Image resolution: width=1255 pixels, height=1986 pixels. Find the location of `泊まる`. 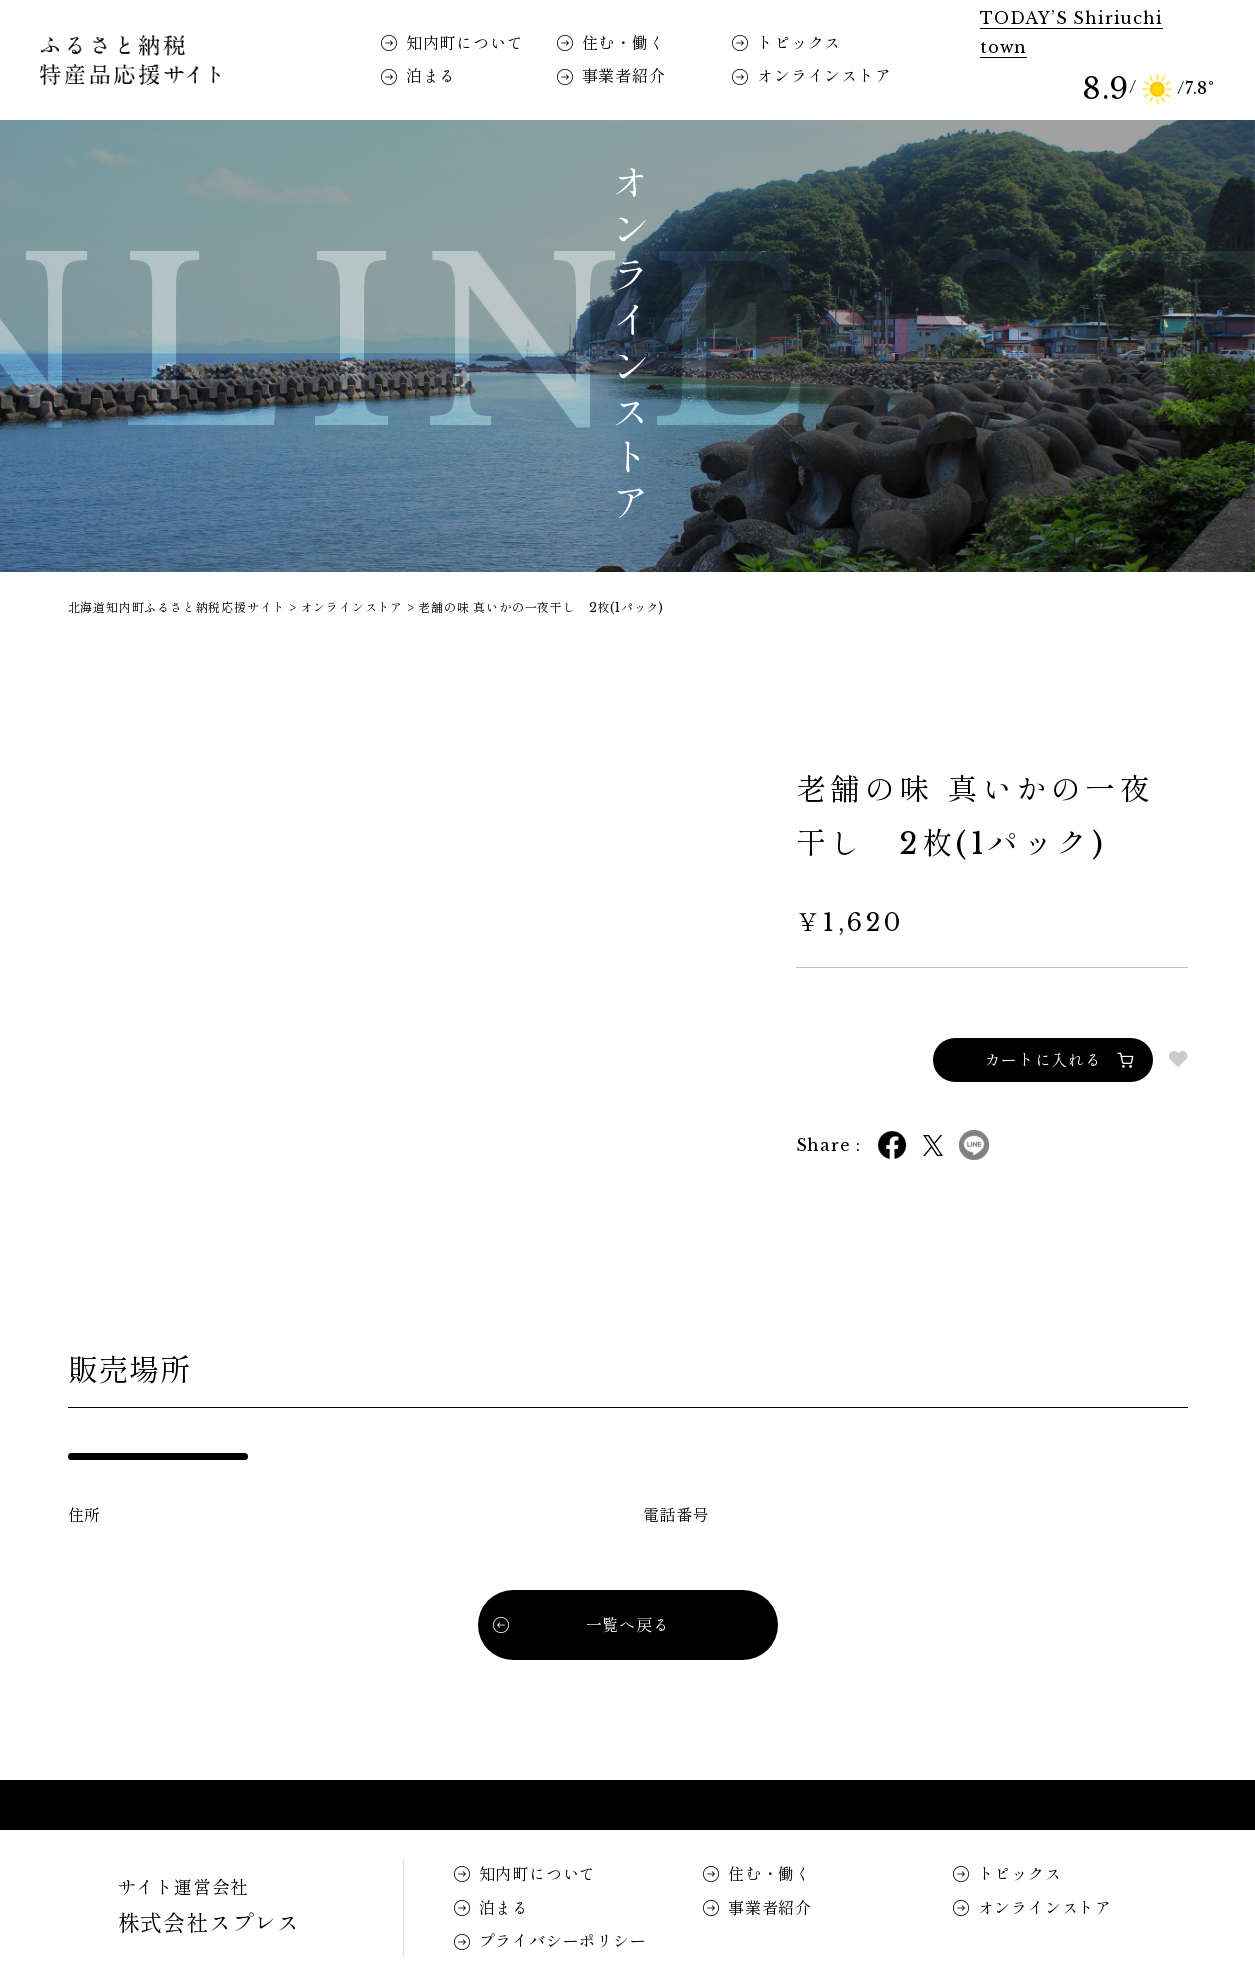

泊まる is located at coordinates (431, 76).